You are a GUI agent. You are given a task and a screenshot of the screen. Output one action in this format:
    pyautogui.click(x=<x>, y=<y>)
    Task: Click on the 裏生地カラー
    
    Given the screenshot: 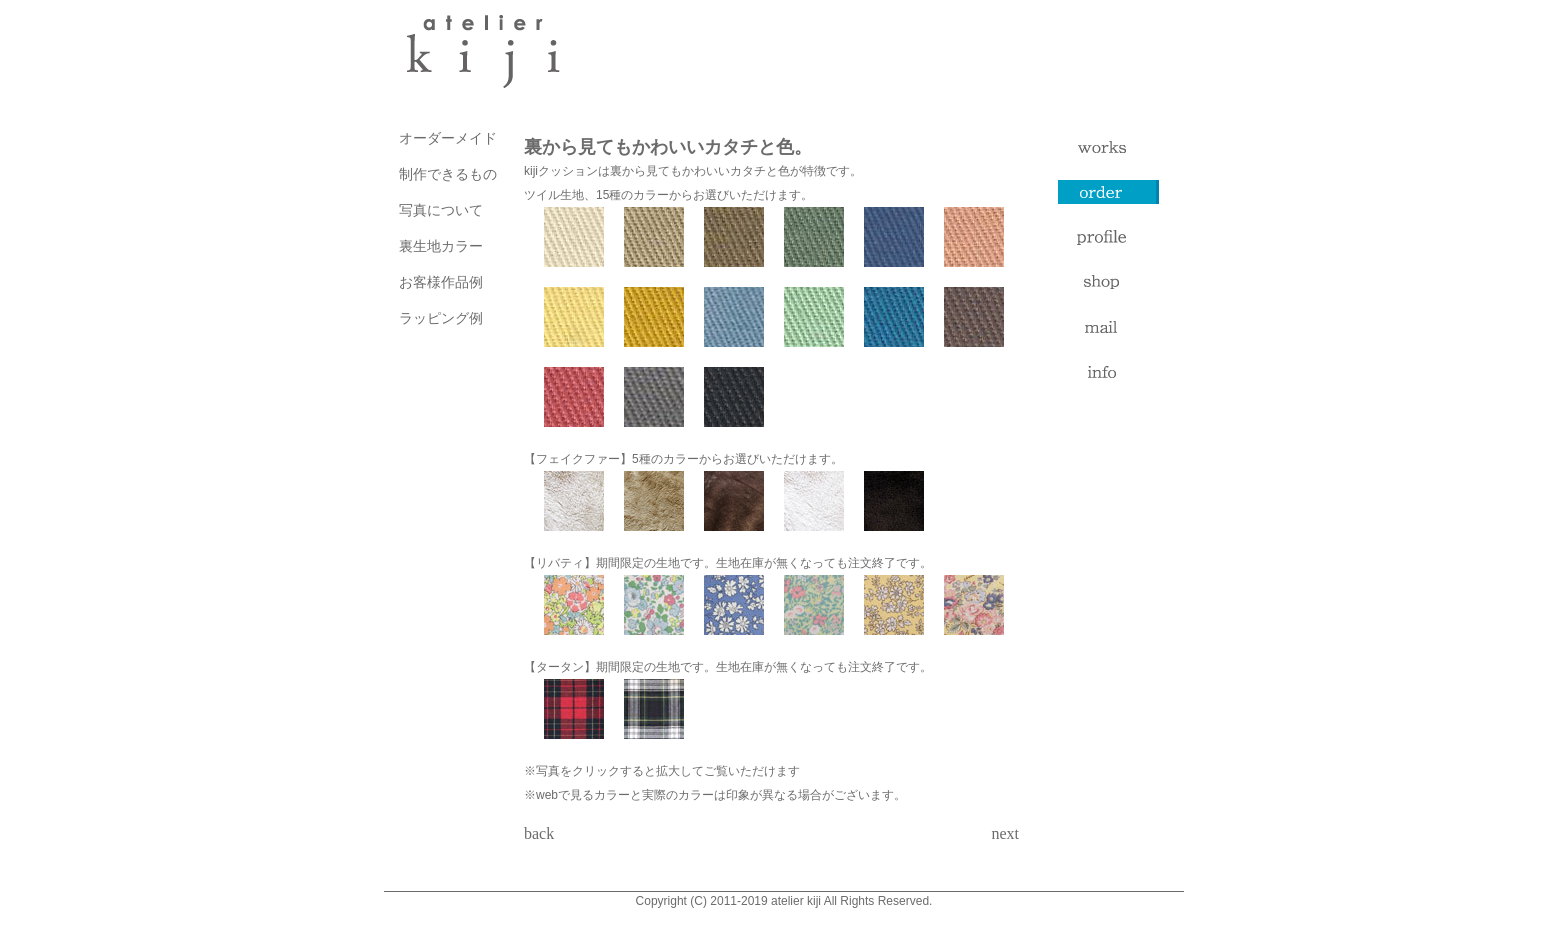 What is the action you would take?
    pyautogui.click(x=441, y=246)
    